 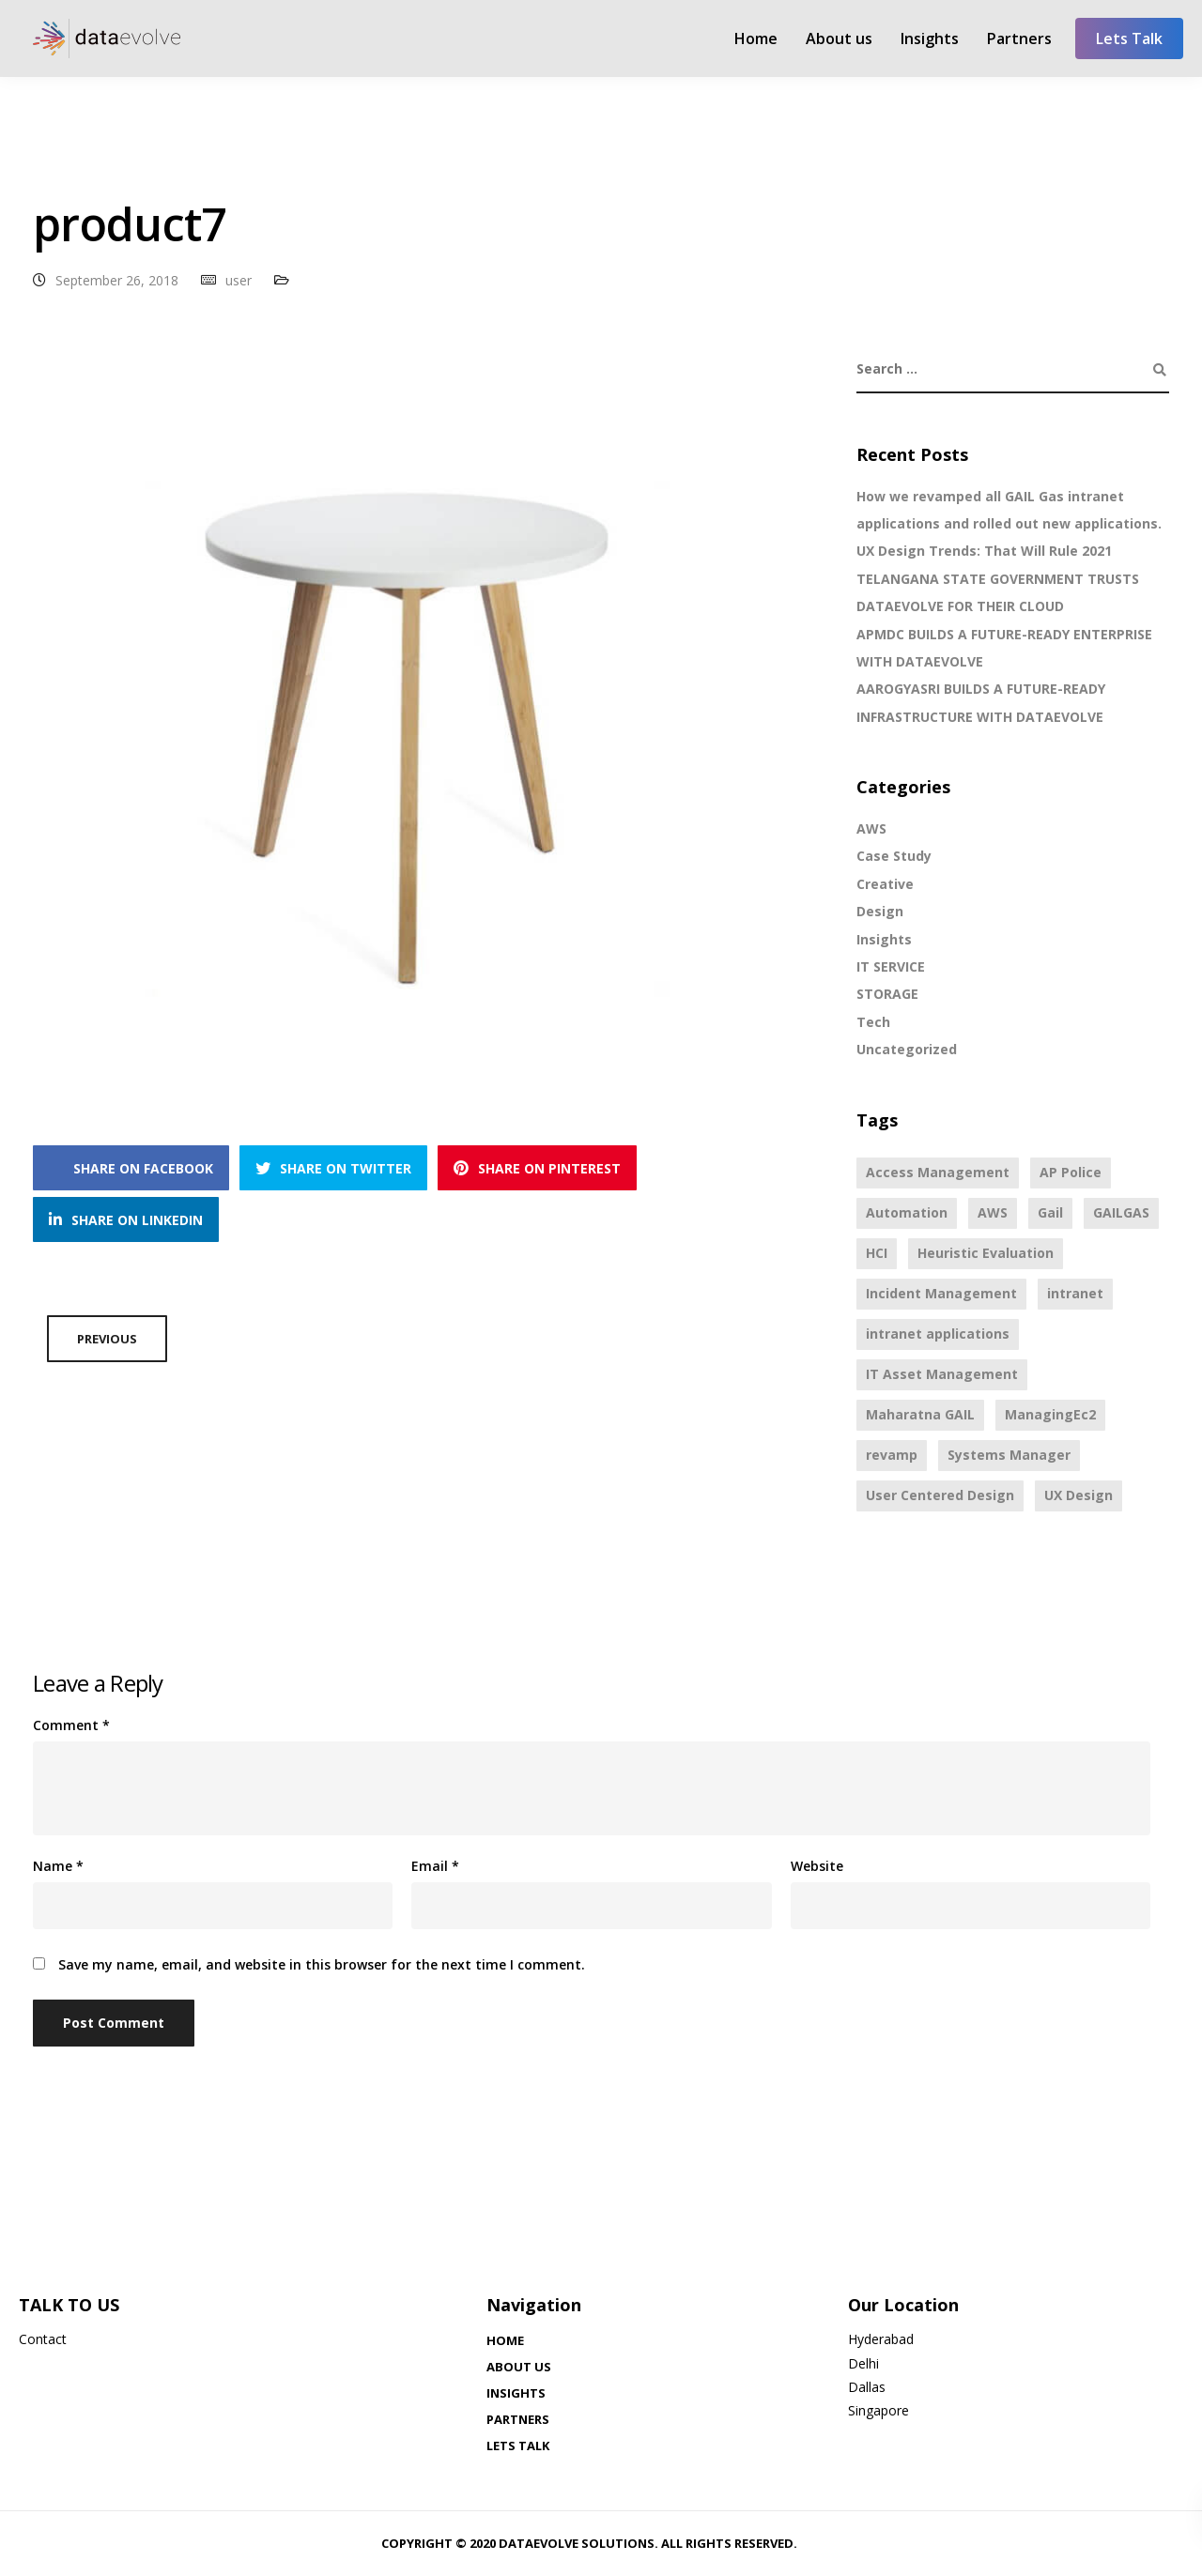 What do you see at coordinates (887, 994) in the screenshot?
I see `STORAGE` at bounding box center [887, 994].